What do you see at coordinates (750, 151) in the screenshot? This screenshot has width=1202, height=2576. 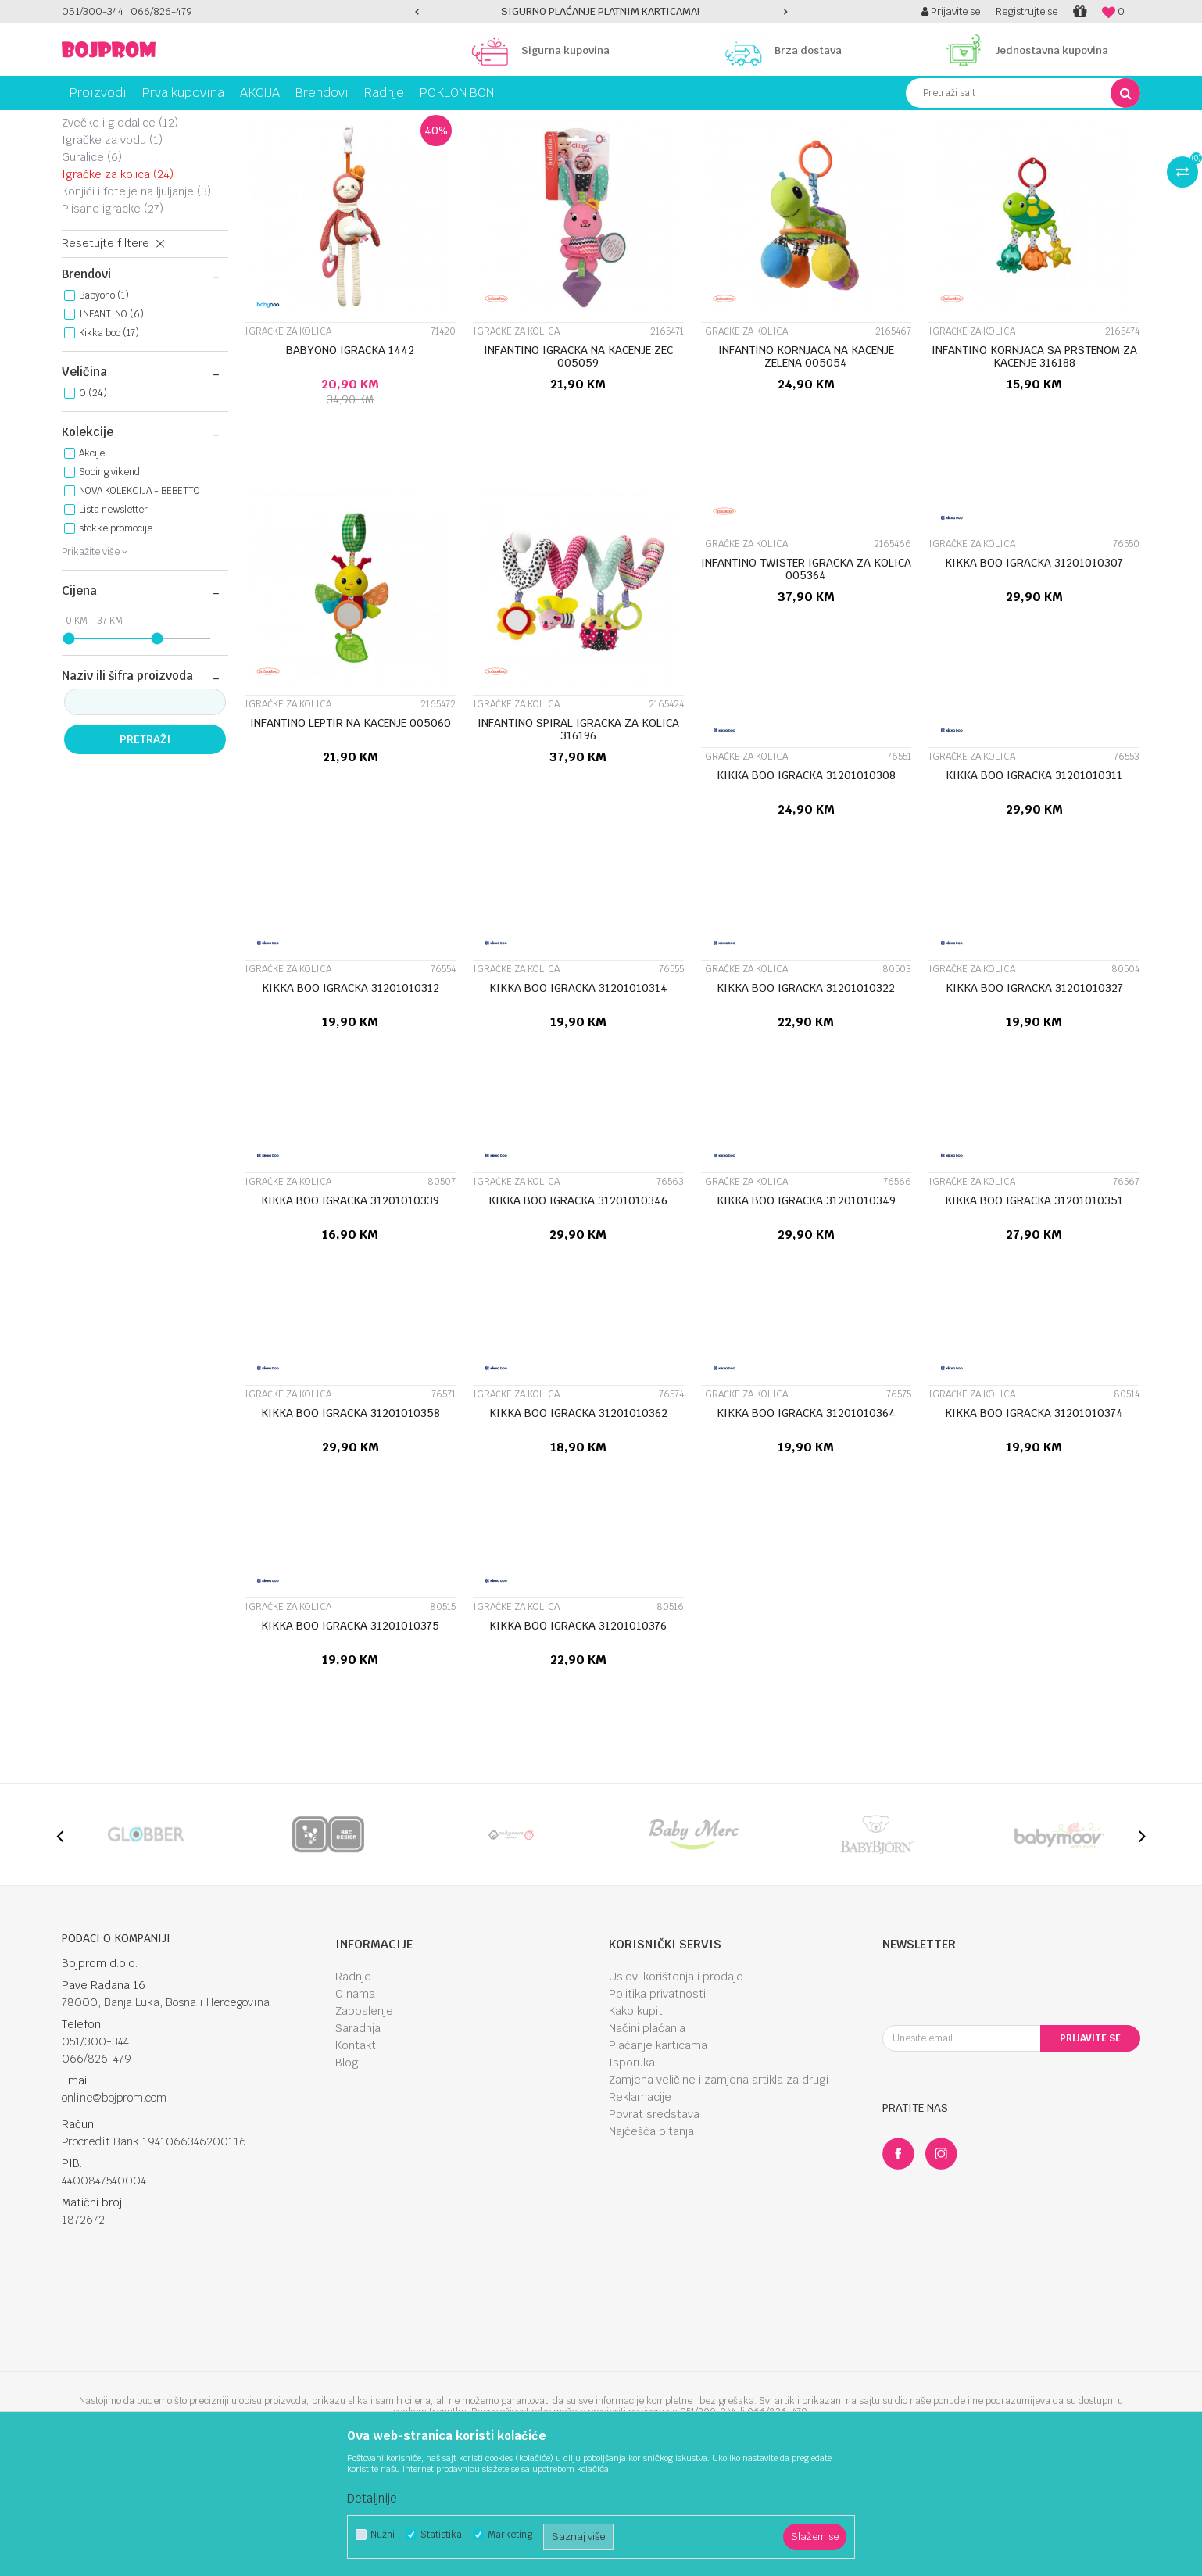 I see `Sortiraj` at bounding box center [750, 151].